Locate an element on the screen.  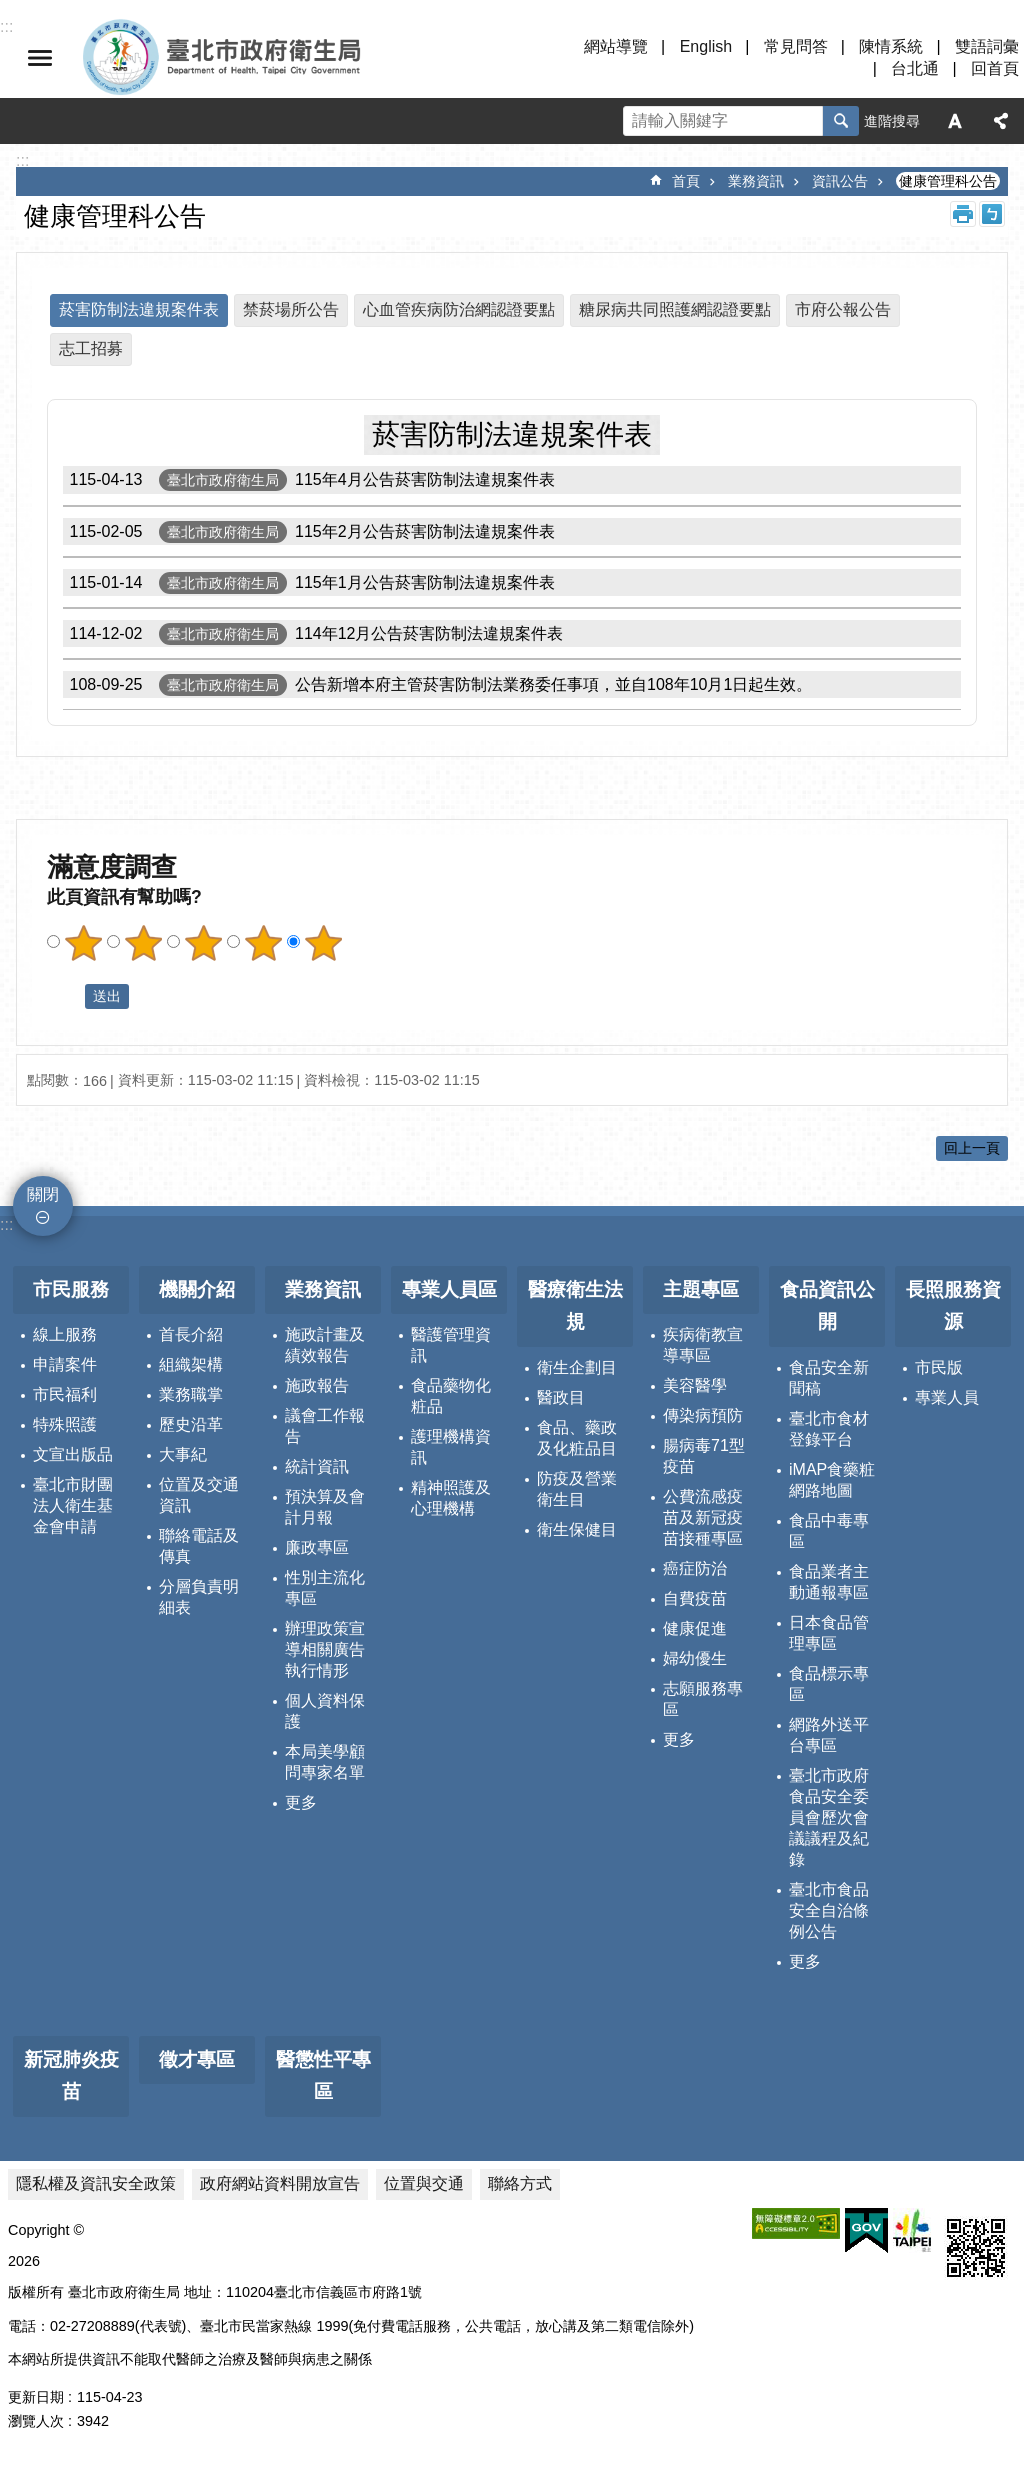
特殊照護 is located at coordinates (65, 1424).